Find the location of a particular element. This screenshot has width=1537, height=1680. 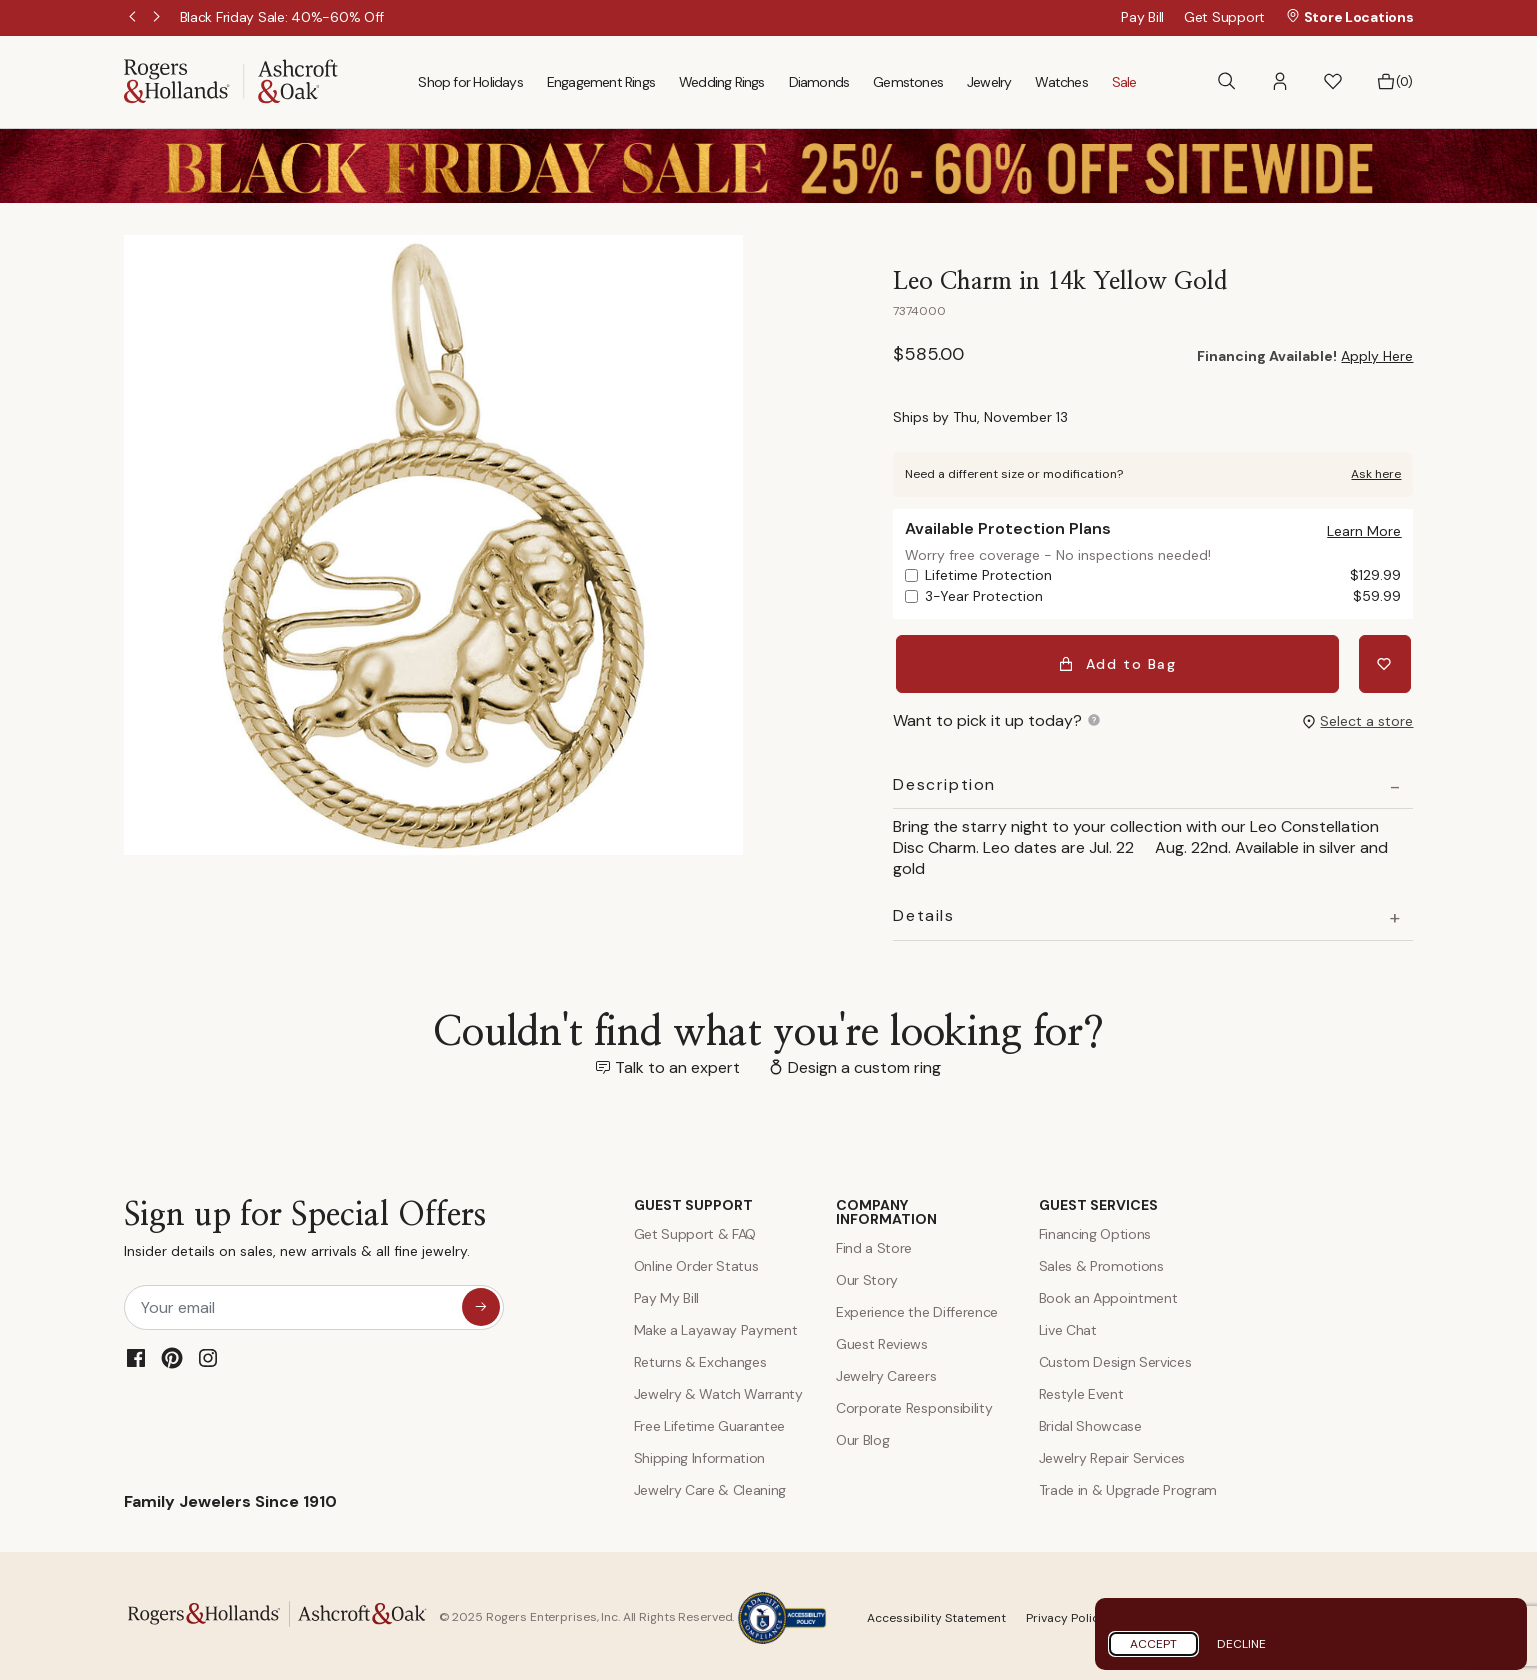

Details is located at coordinates (923, 912).